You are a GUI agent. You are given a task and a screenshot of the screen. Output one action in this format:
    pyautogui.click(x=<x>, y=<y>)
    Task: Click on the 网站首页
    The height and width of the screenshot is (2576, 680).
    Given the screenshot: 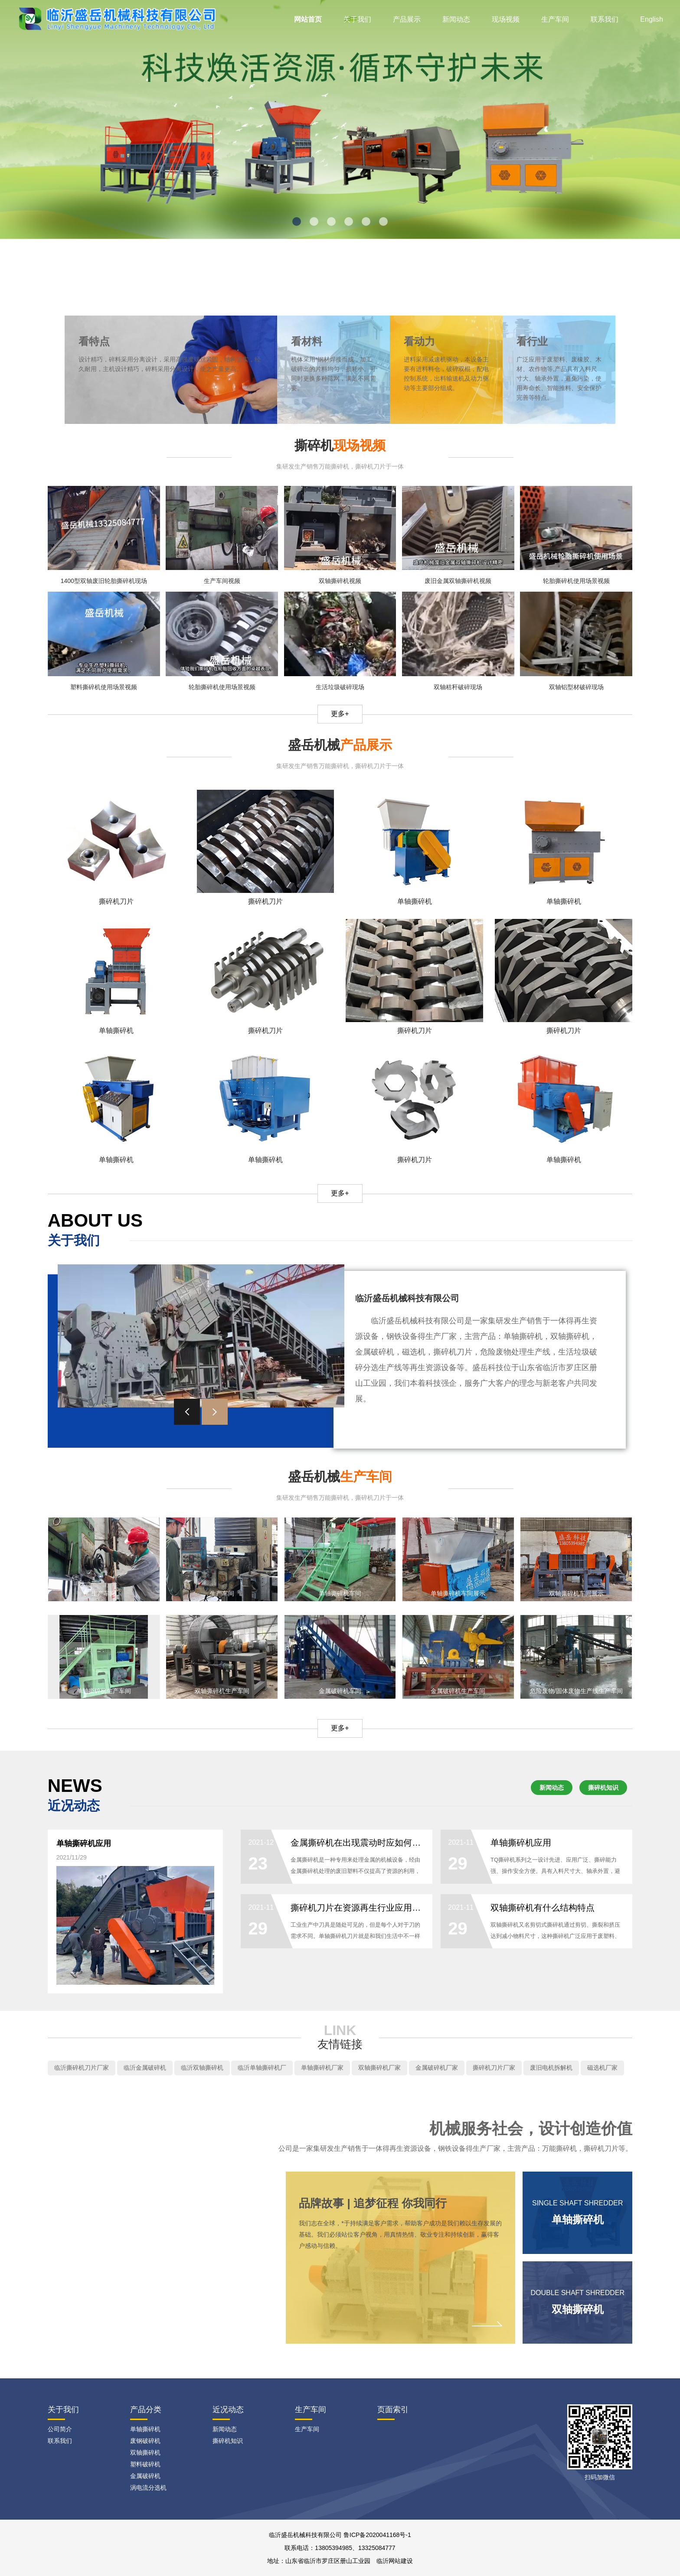 What is the action you would take?
    pyautogui.click(x=308, y=19)
    